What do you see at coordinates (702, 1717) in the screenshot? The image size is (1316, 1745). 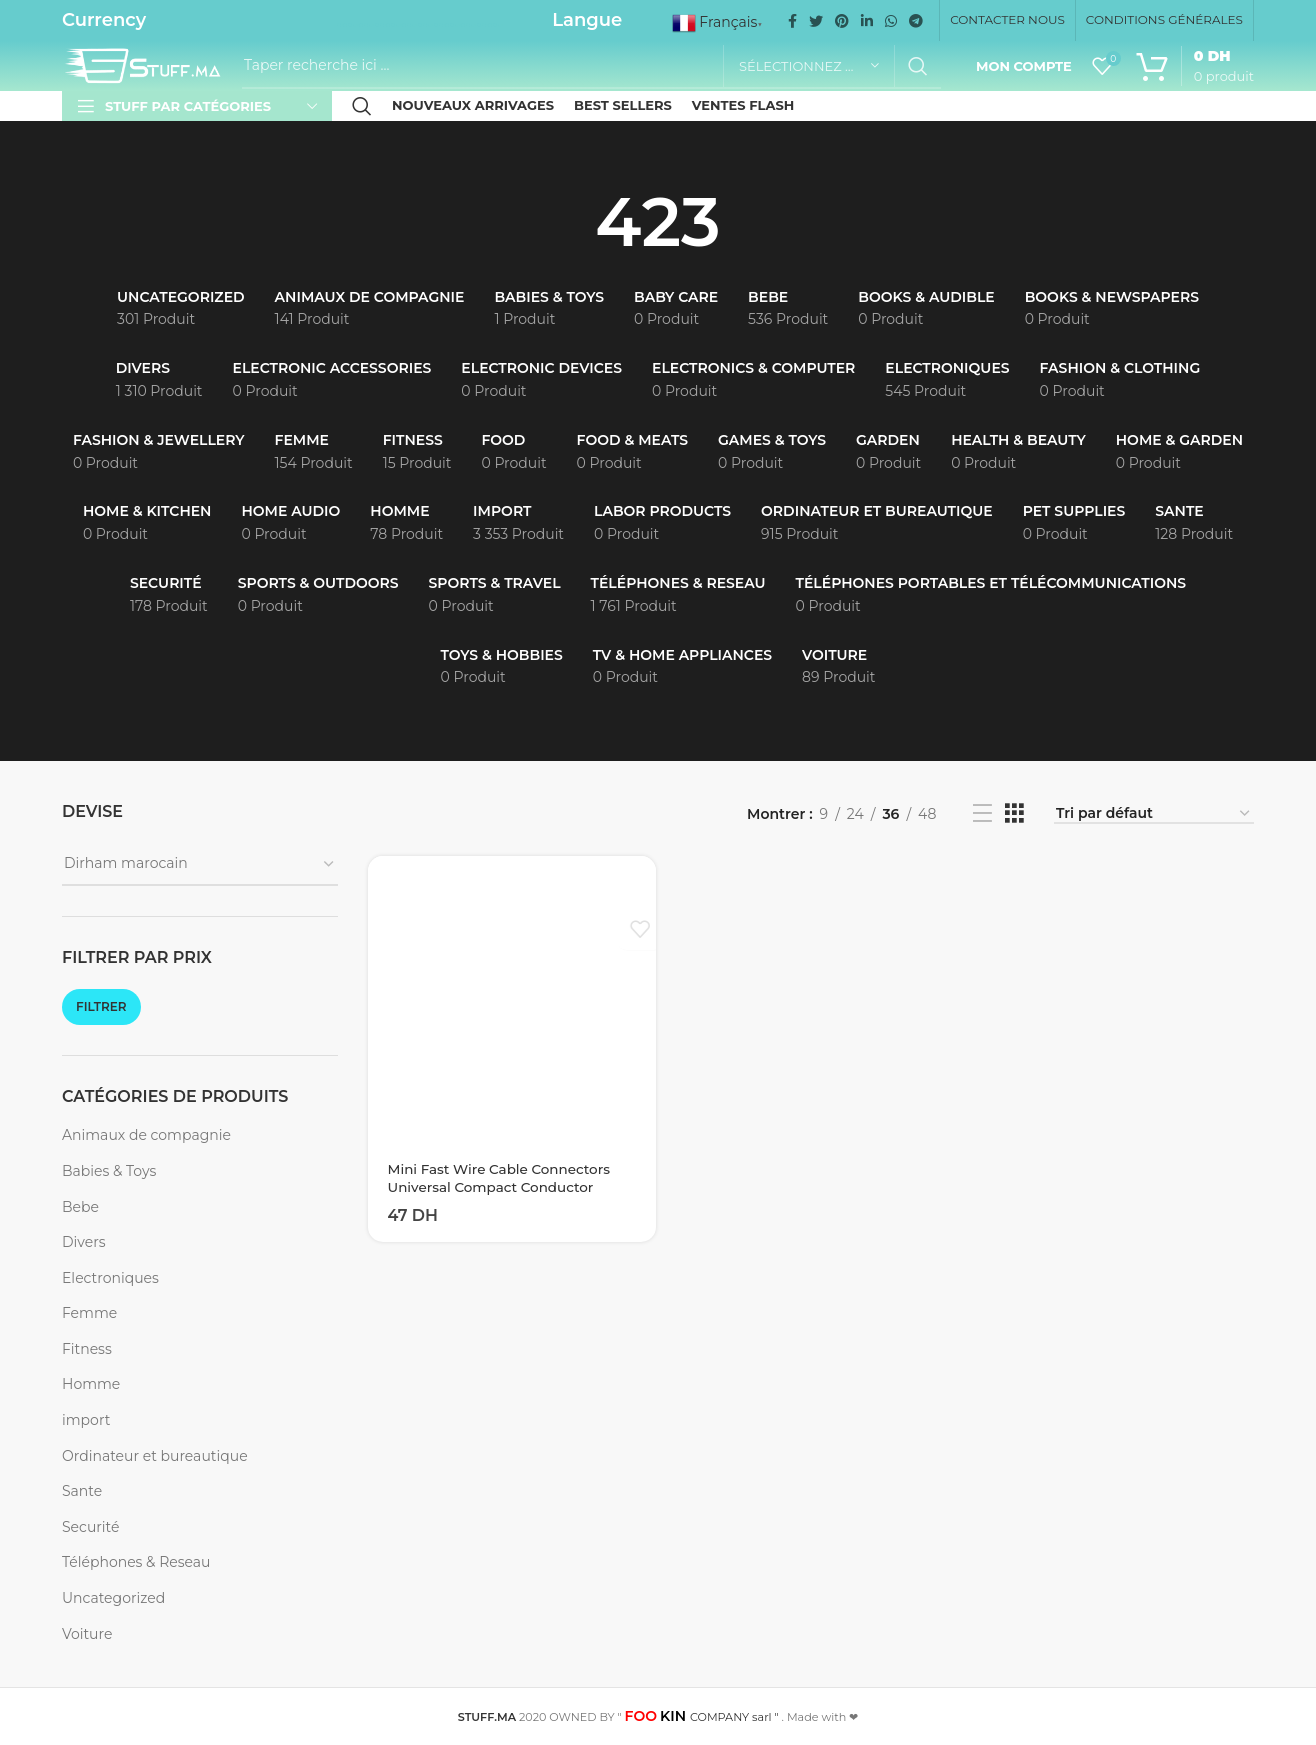 I see `COMPANY sarl "` at bounding box center [702, 1717].